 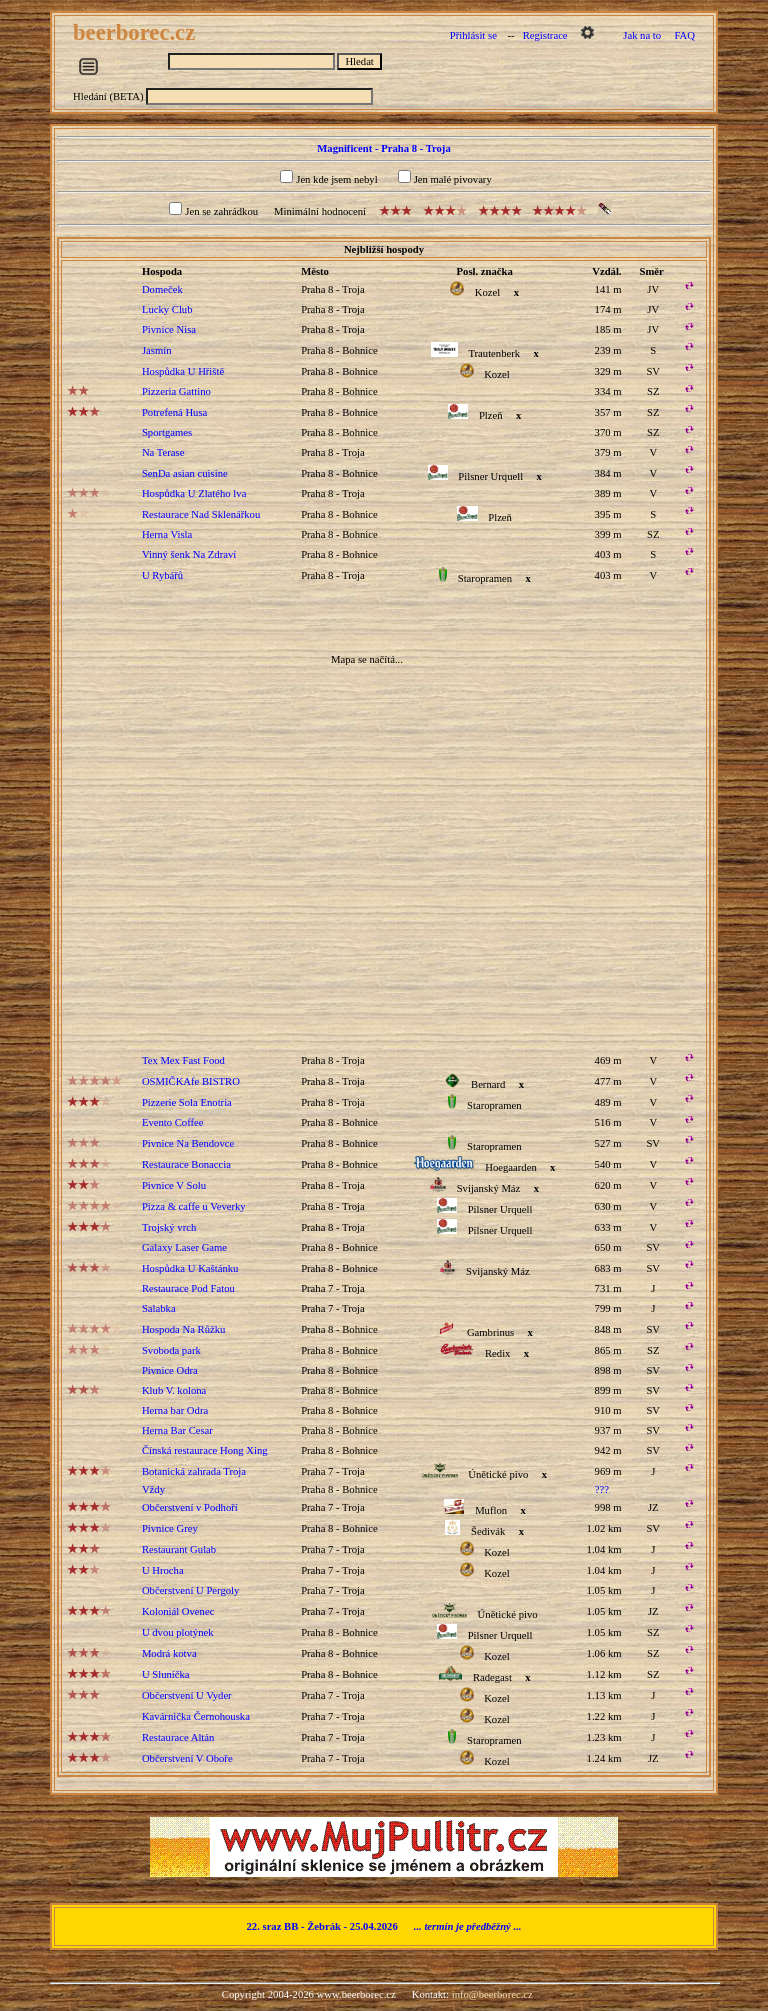 What do you see at coordinates (167, 432) in the screenshot?
I see `Sportgames` at bounding box center [167, 432].